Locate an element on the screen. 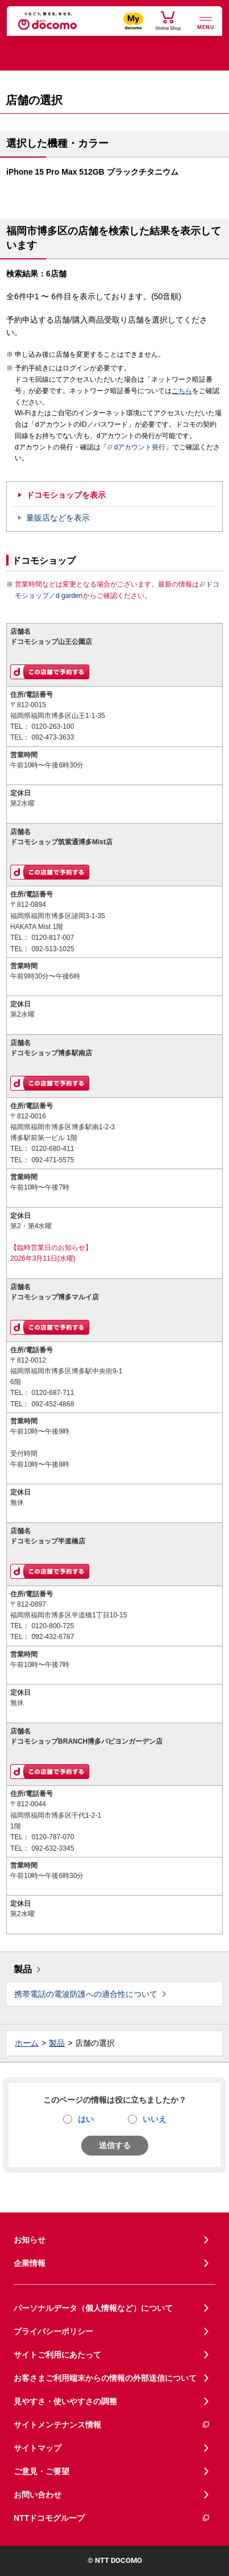  見やすさ・使いやすさの調整 is located at coordinates (65, 2401).